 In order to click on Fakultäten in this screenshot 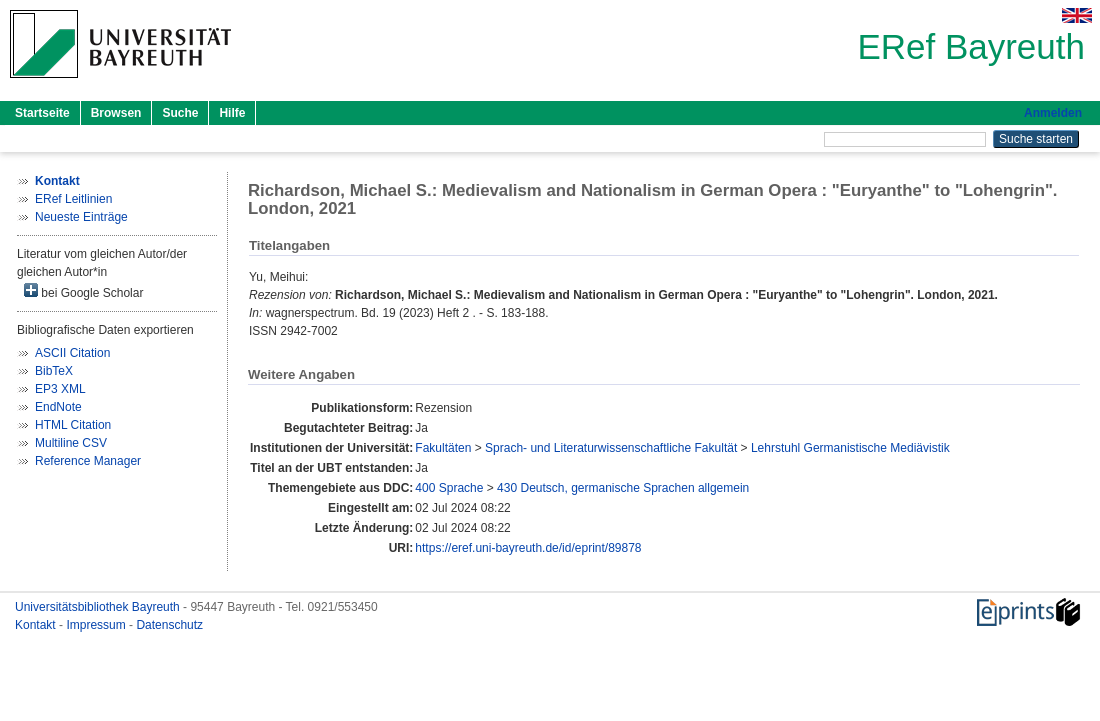, I will do `click(443, 448)`.